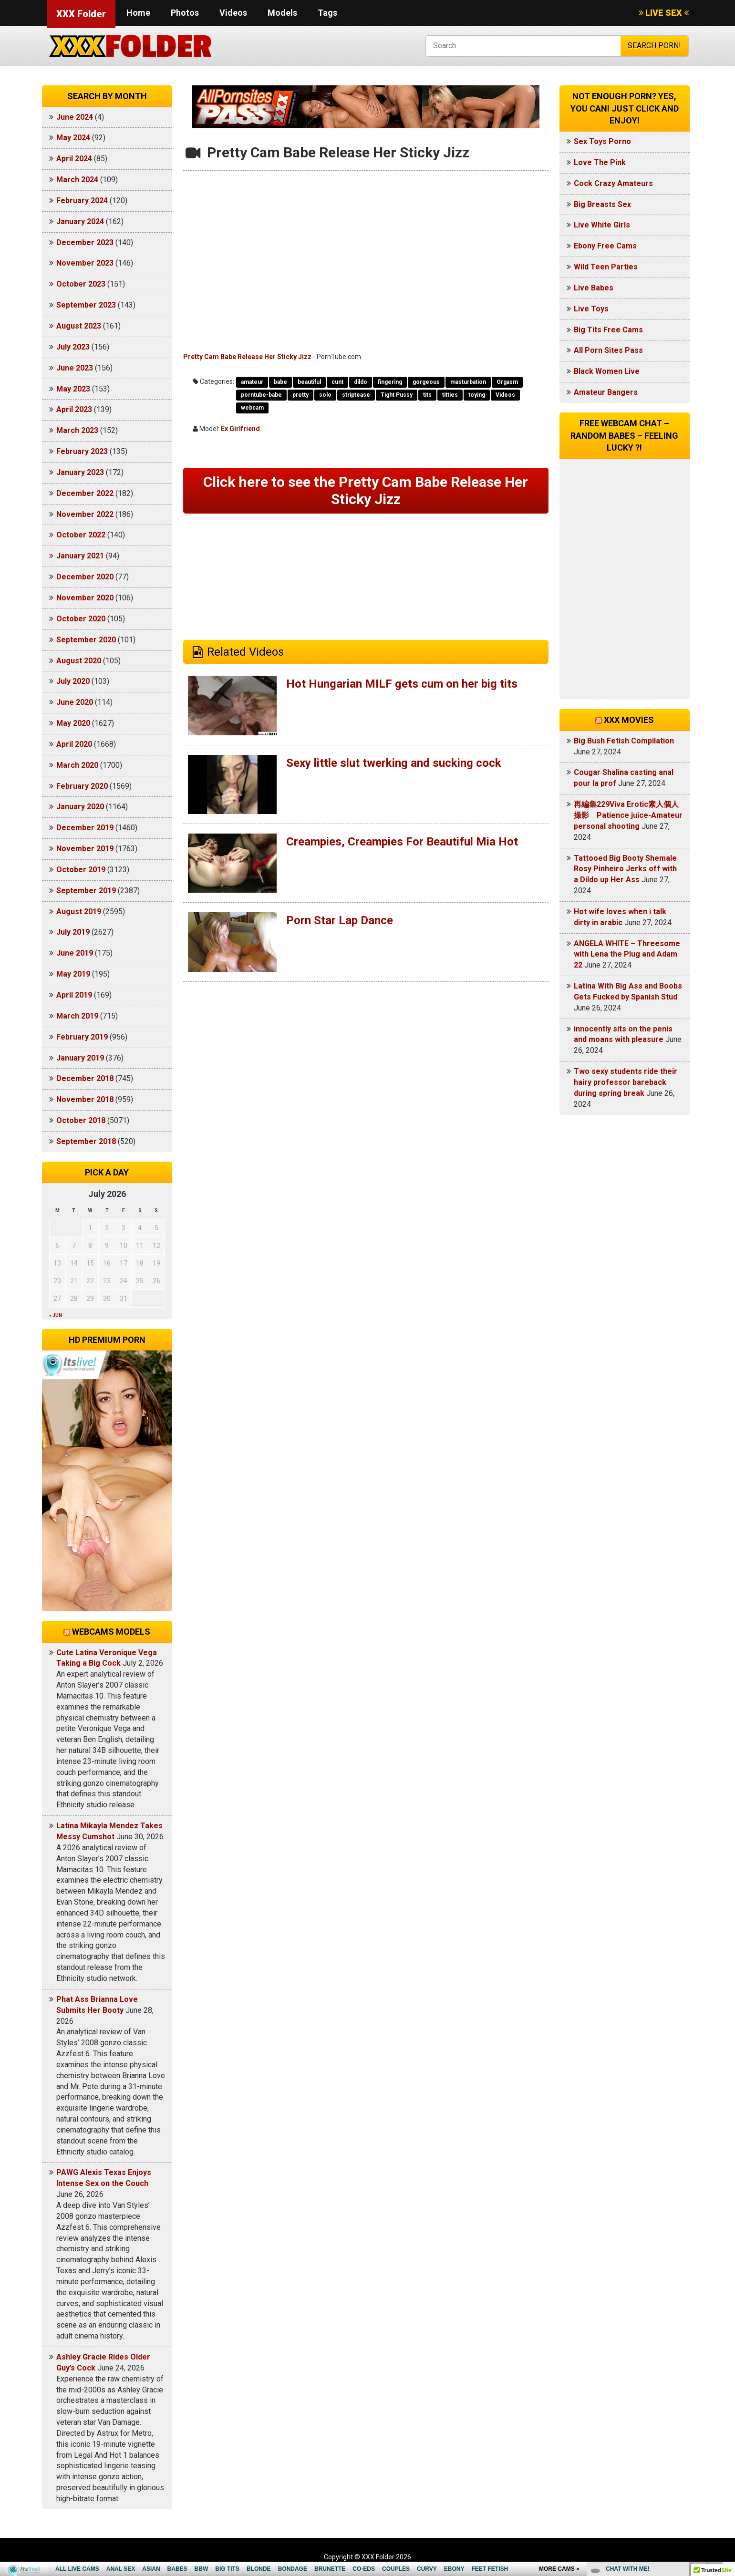 The width and height of the screenshot is (735, 2576). What do you see at coordinates (624, 740) in the screenshot?
I see `Big Bush Fetish Compilation` at bounding box center [624, 740].